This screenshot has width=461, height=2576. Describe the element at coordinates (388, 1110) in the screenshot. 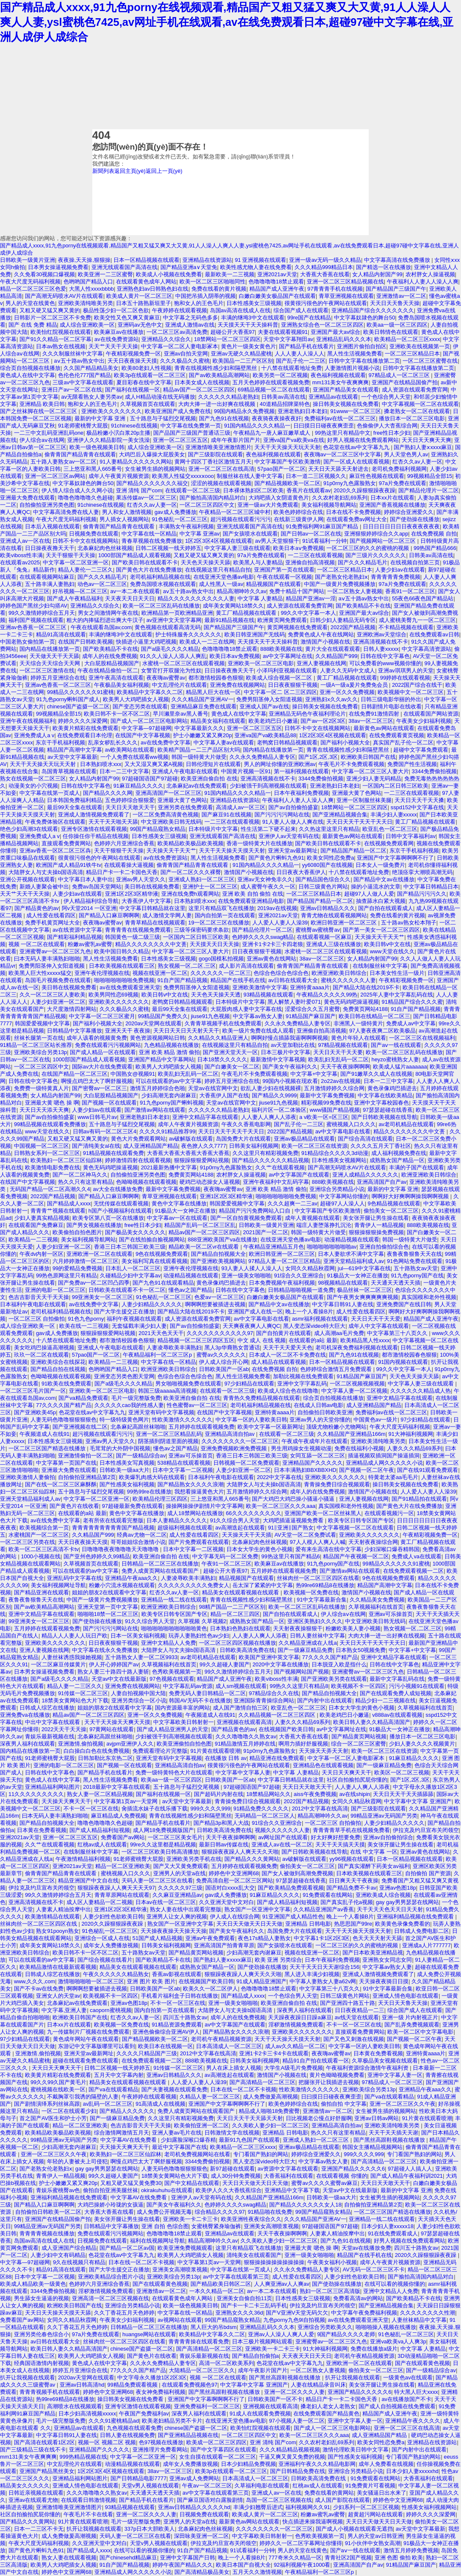

I see `97瑟瑟超碰在线香蕉` at that location.